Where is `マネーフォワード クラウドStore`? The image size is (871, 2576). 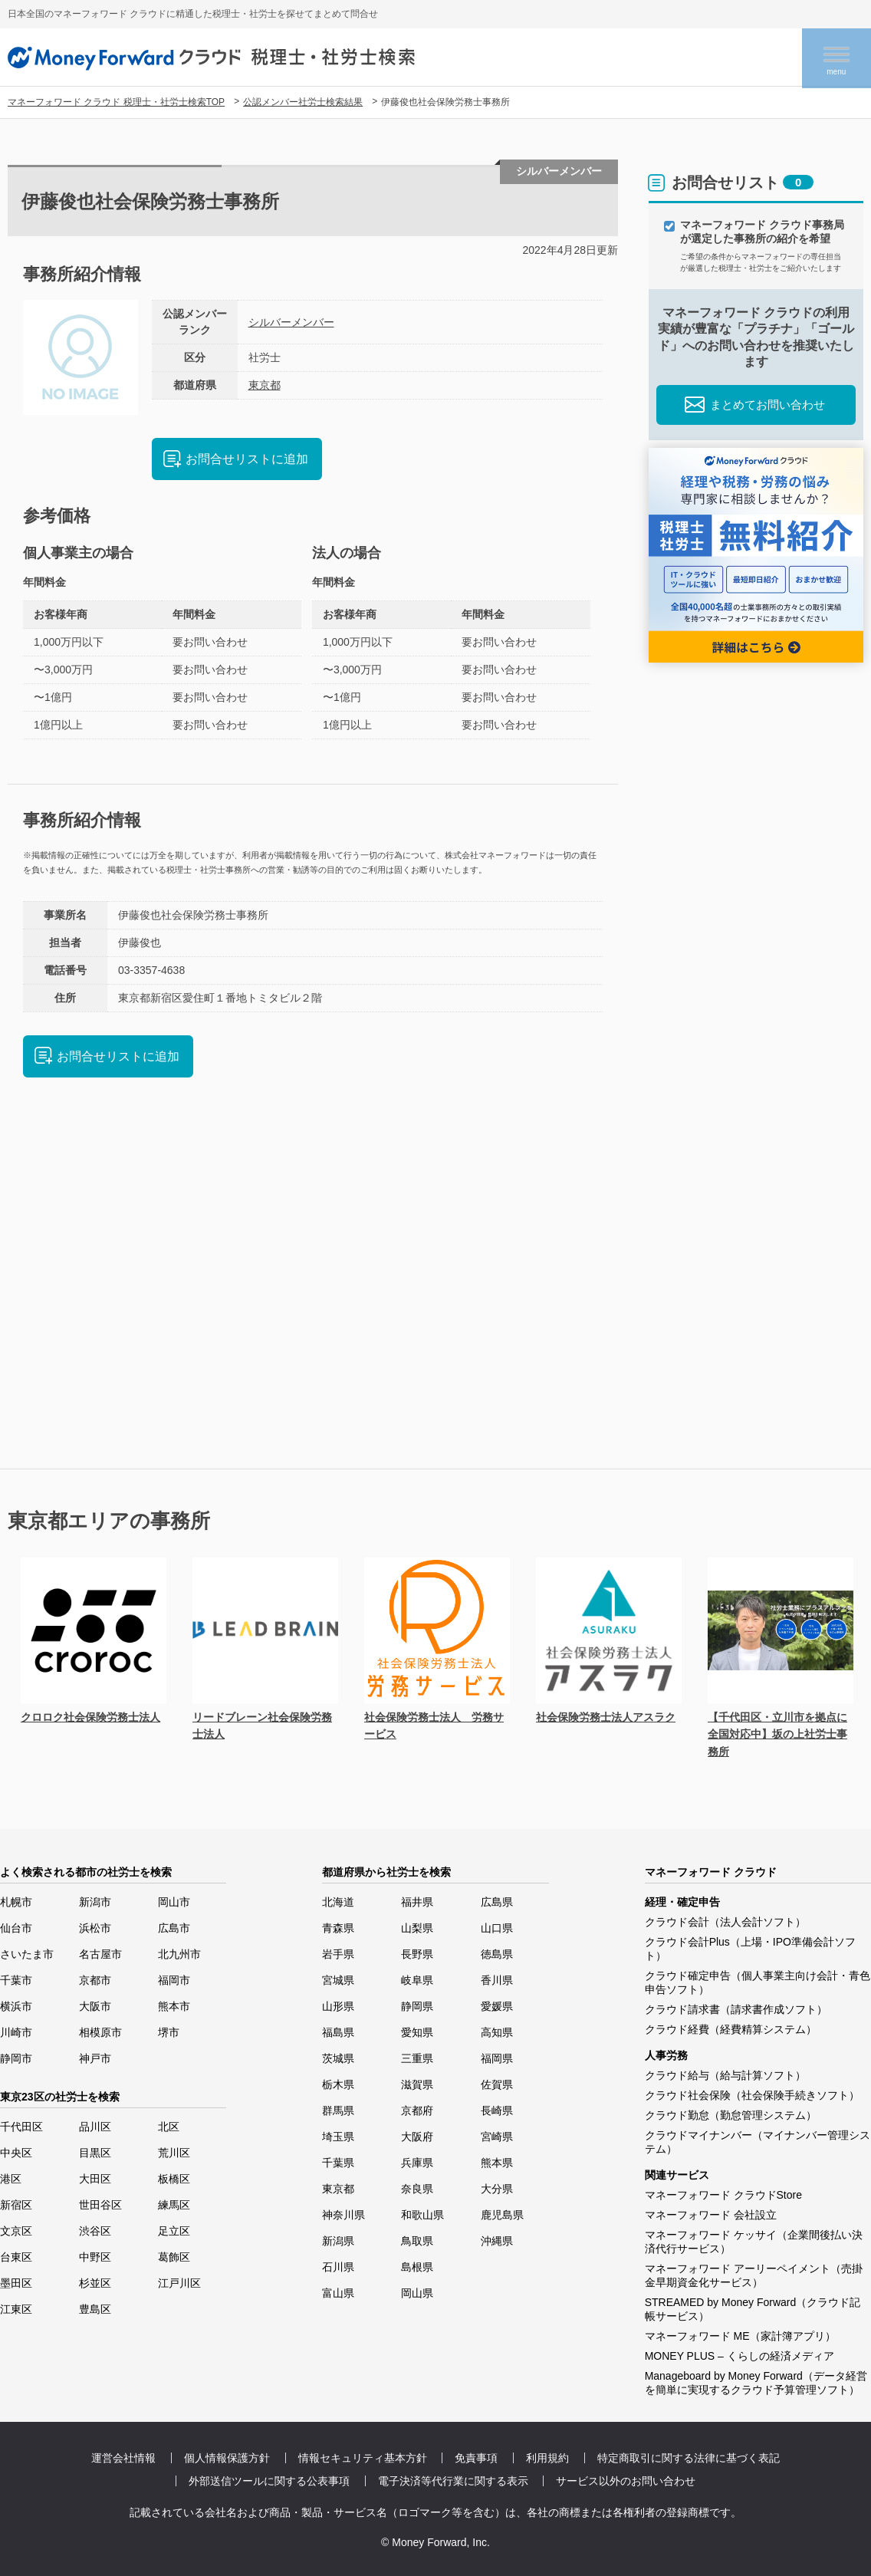
マネーフォワード クラウドStore is located at coordinates (723, 2195).